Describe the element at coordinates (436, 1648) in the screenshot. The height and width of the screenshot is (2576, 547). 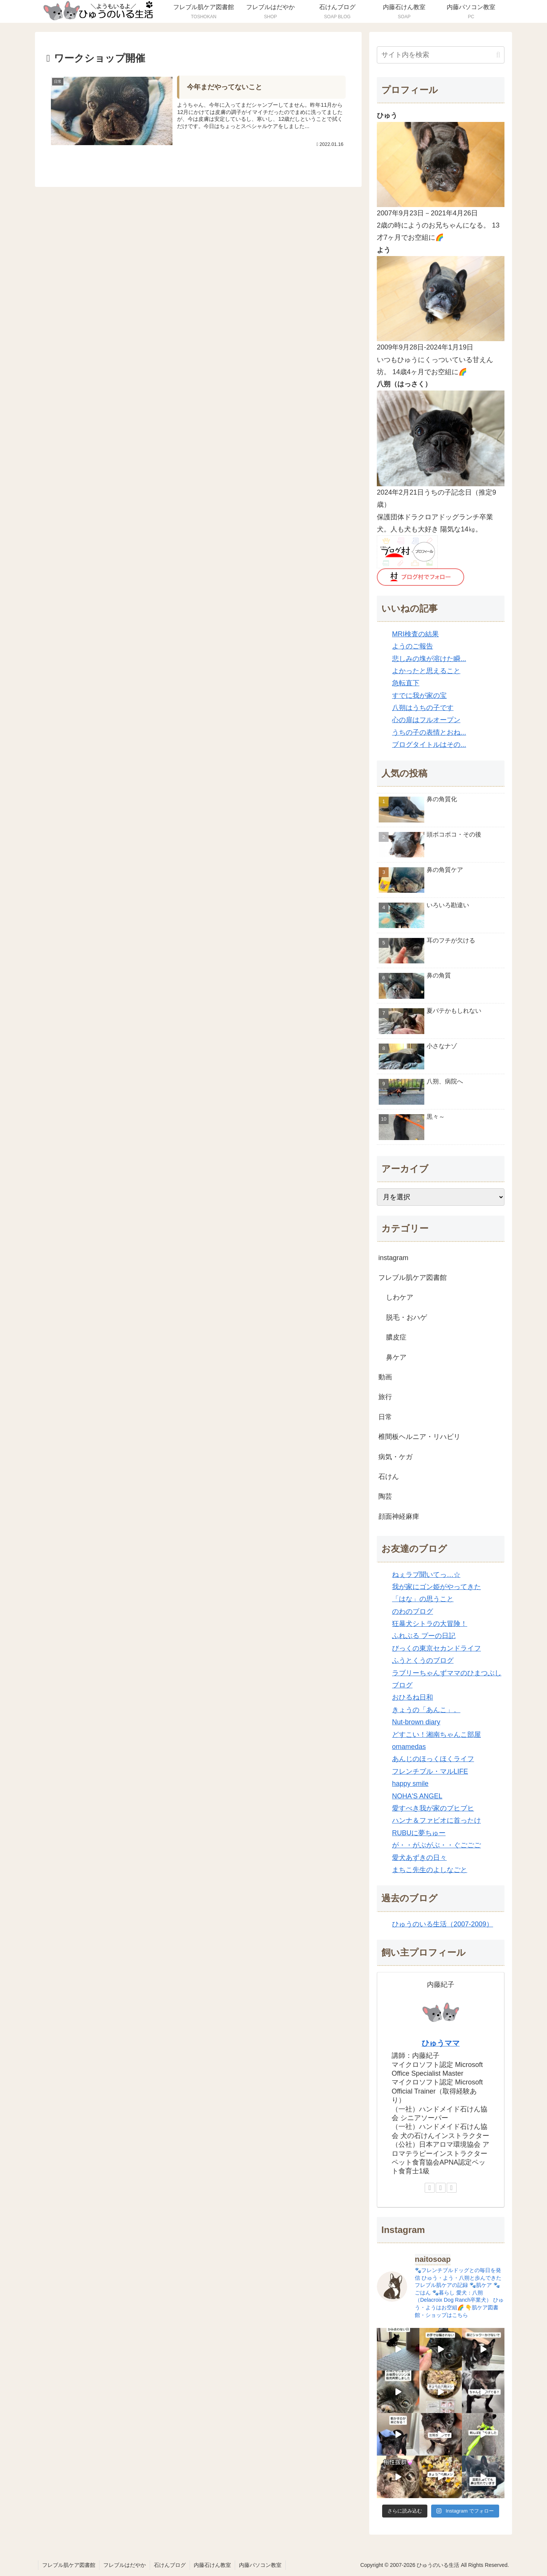
I see `びっくの東京セカンドライフ` at that location.